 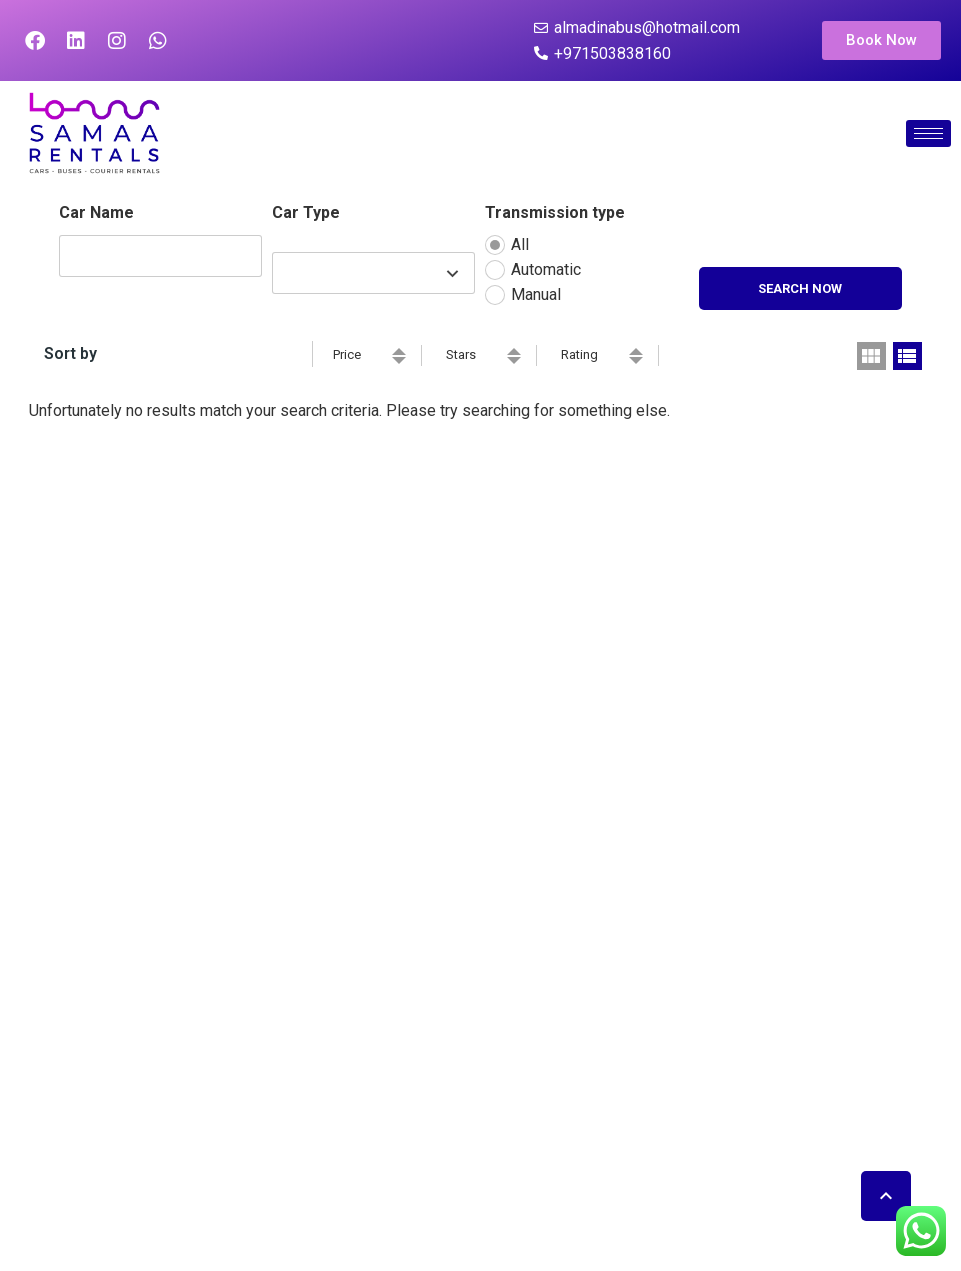 What do you see at coordinates (546, 269) in the screenshot?
I see `Automatic` at bounding box center [546, 269].